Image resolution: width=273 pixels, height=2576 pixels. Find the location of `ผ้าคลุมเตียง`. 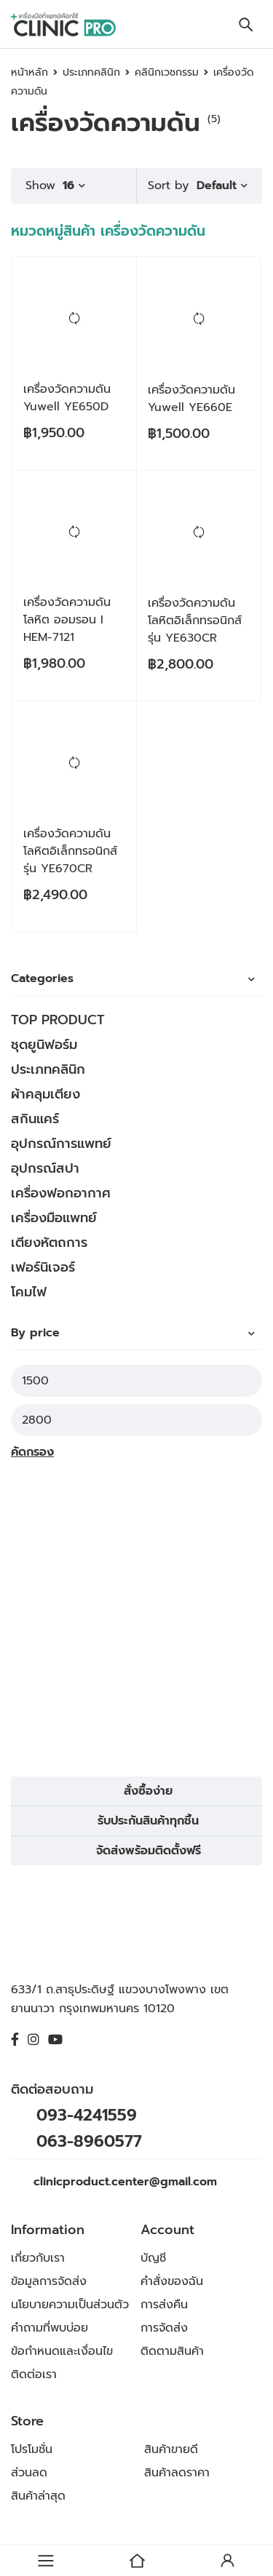

ผ้าคลุมเตียง is located at coordinates (45, 1094).